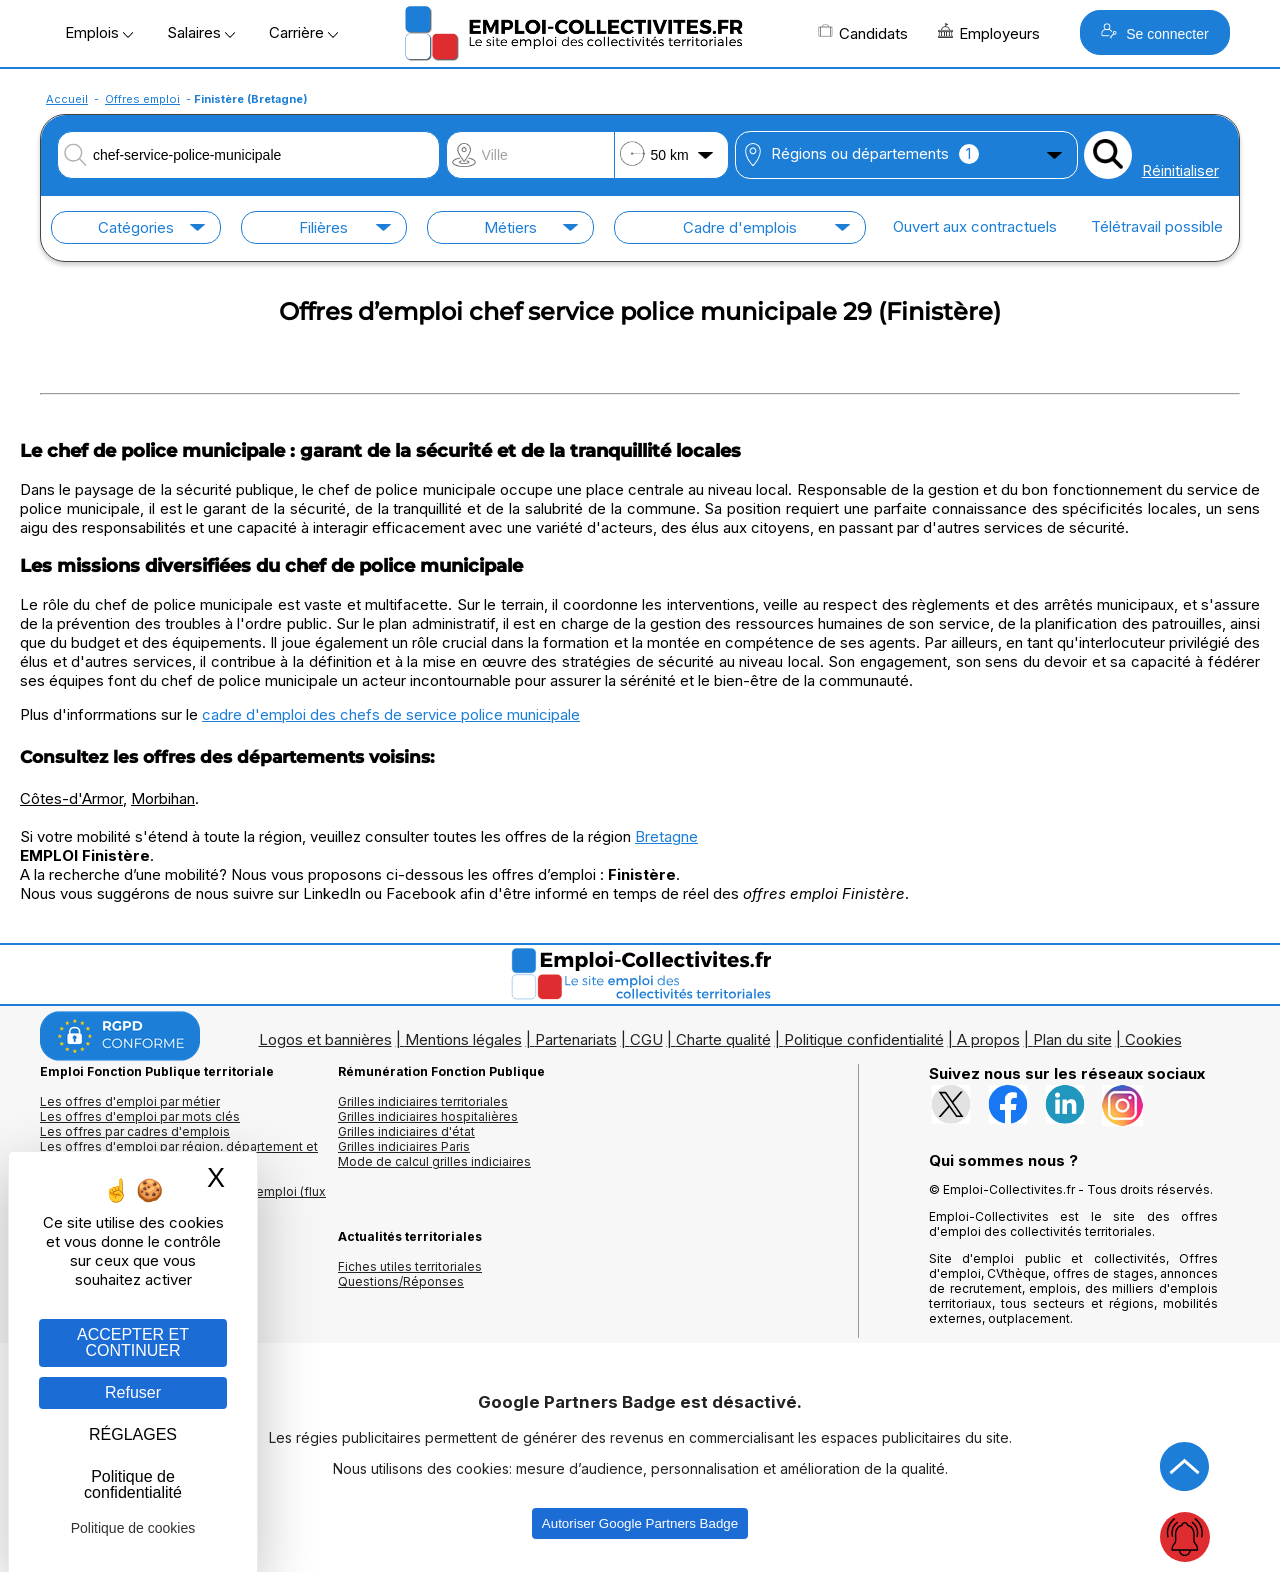 The width and height of the screenshot is (1280, 1572). Describe the element at coordinates (1072, 1039) in the screenshot. I see `Plan du site` at that location.